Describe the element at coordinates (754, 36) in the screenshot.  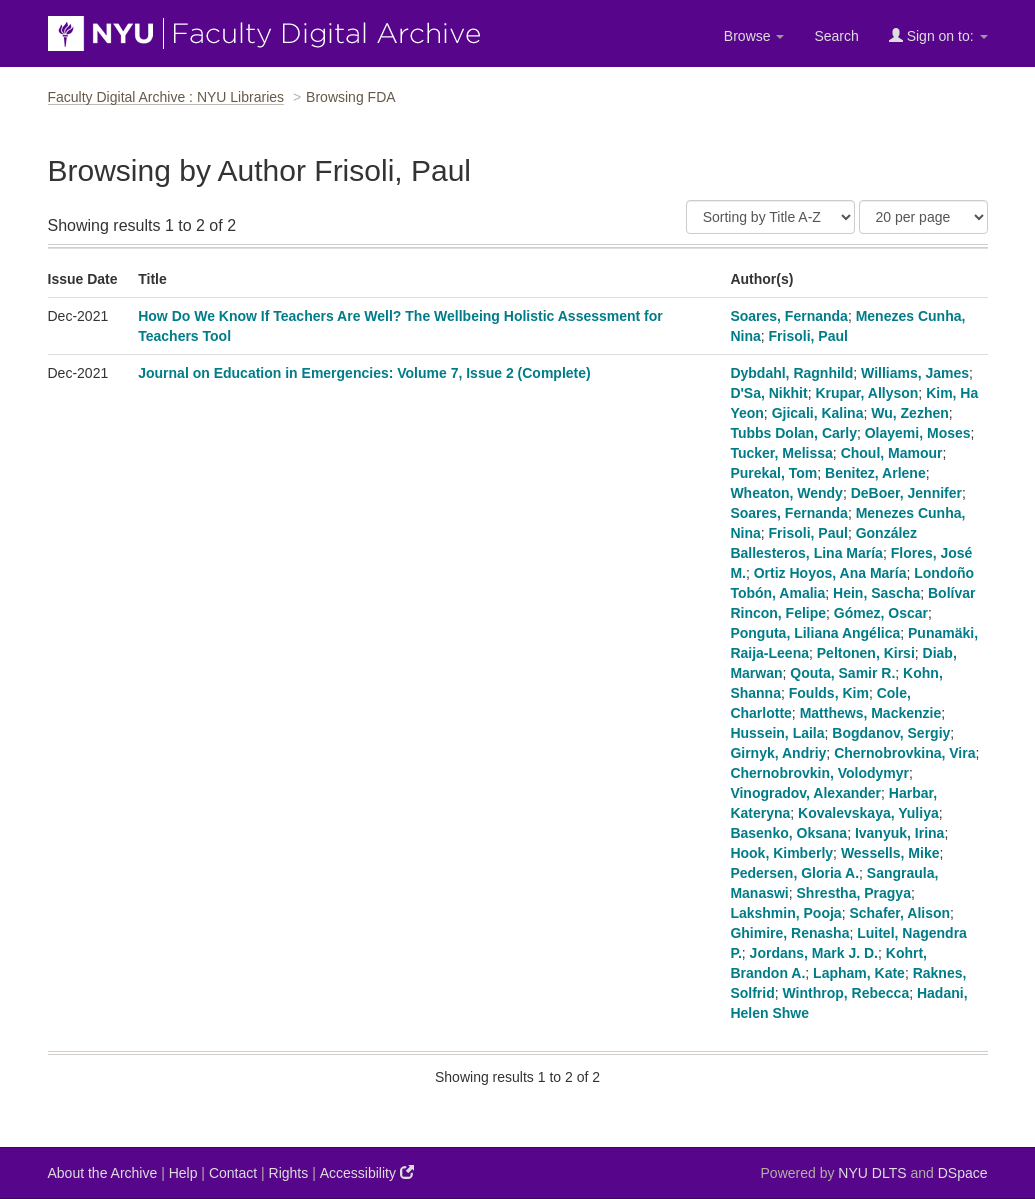
I see `Browse` at that location.